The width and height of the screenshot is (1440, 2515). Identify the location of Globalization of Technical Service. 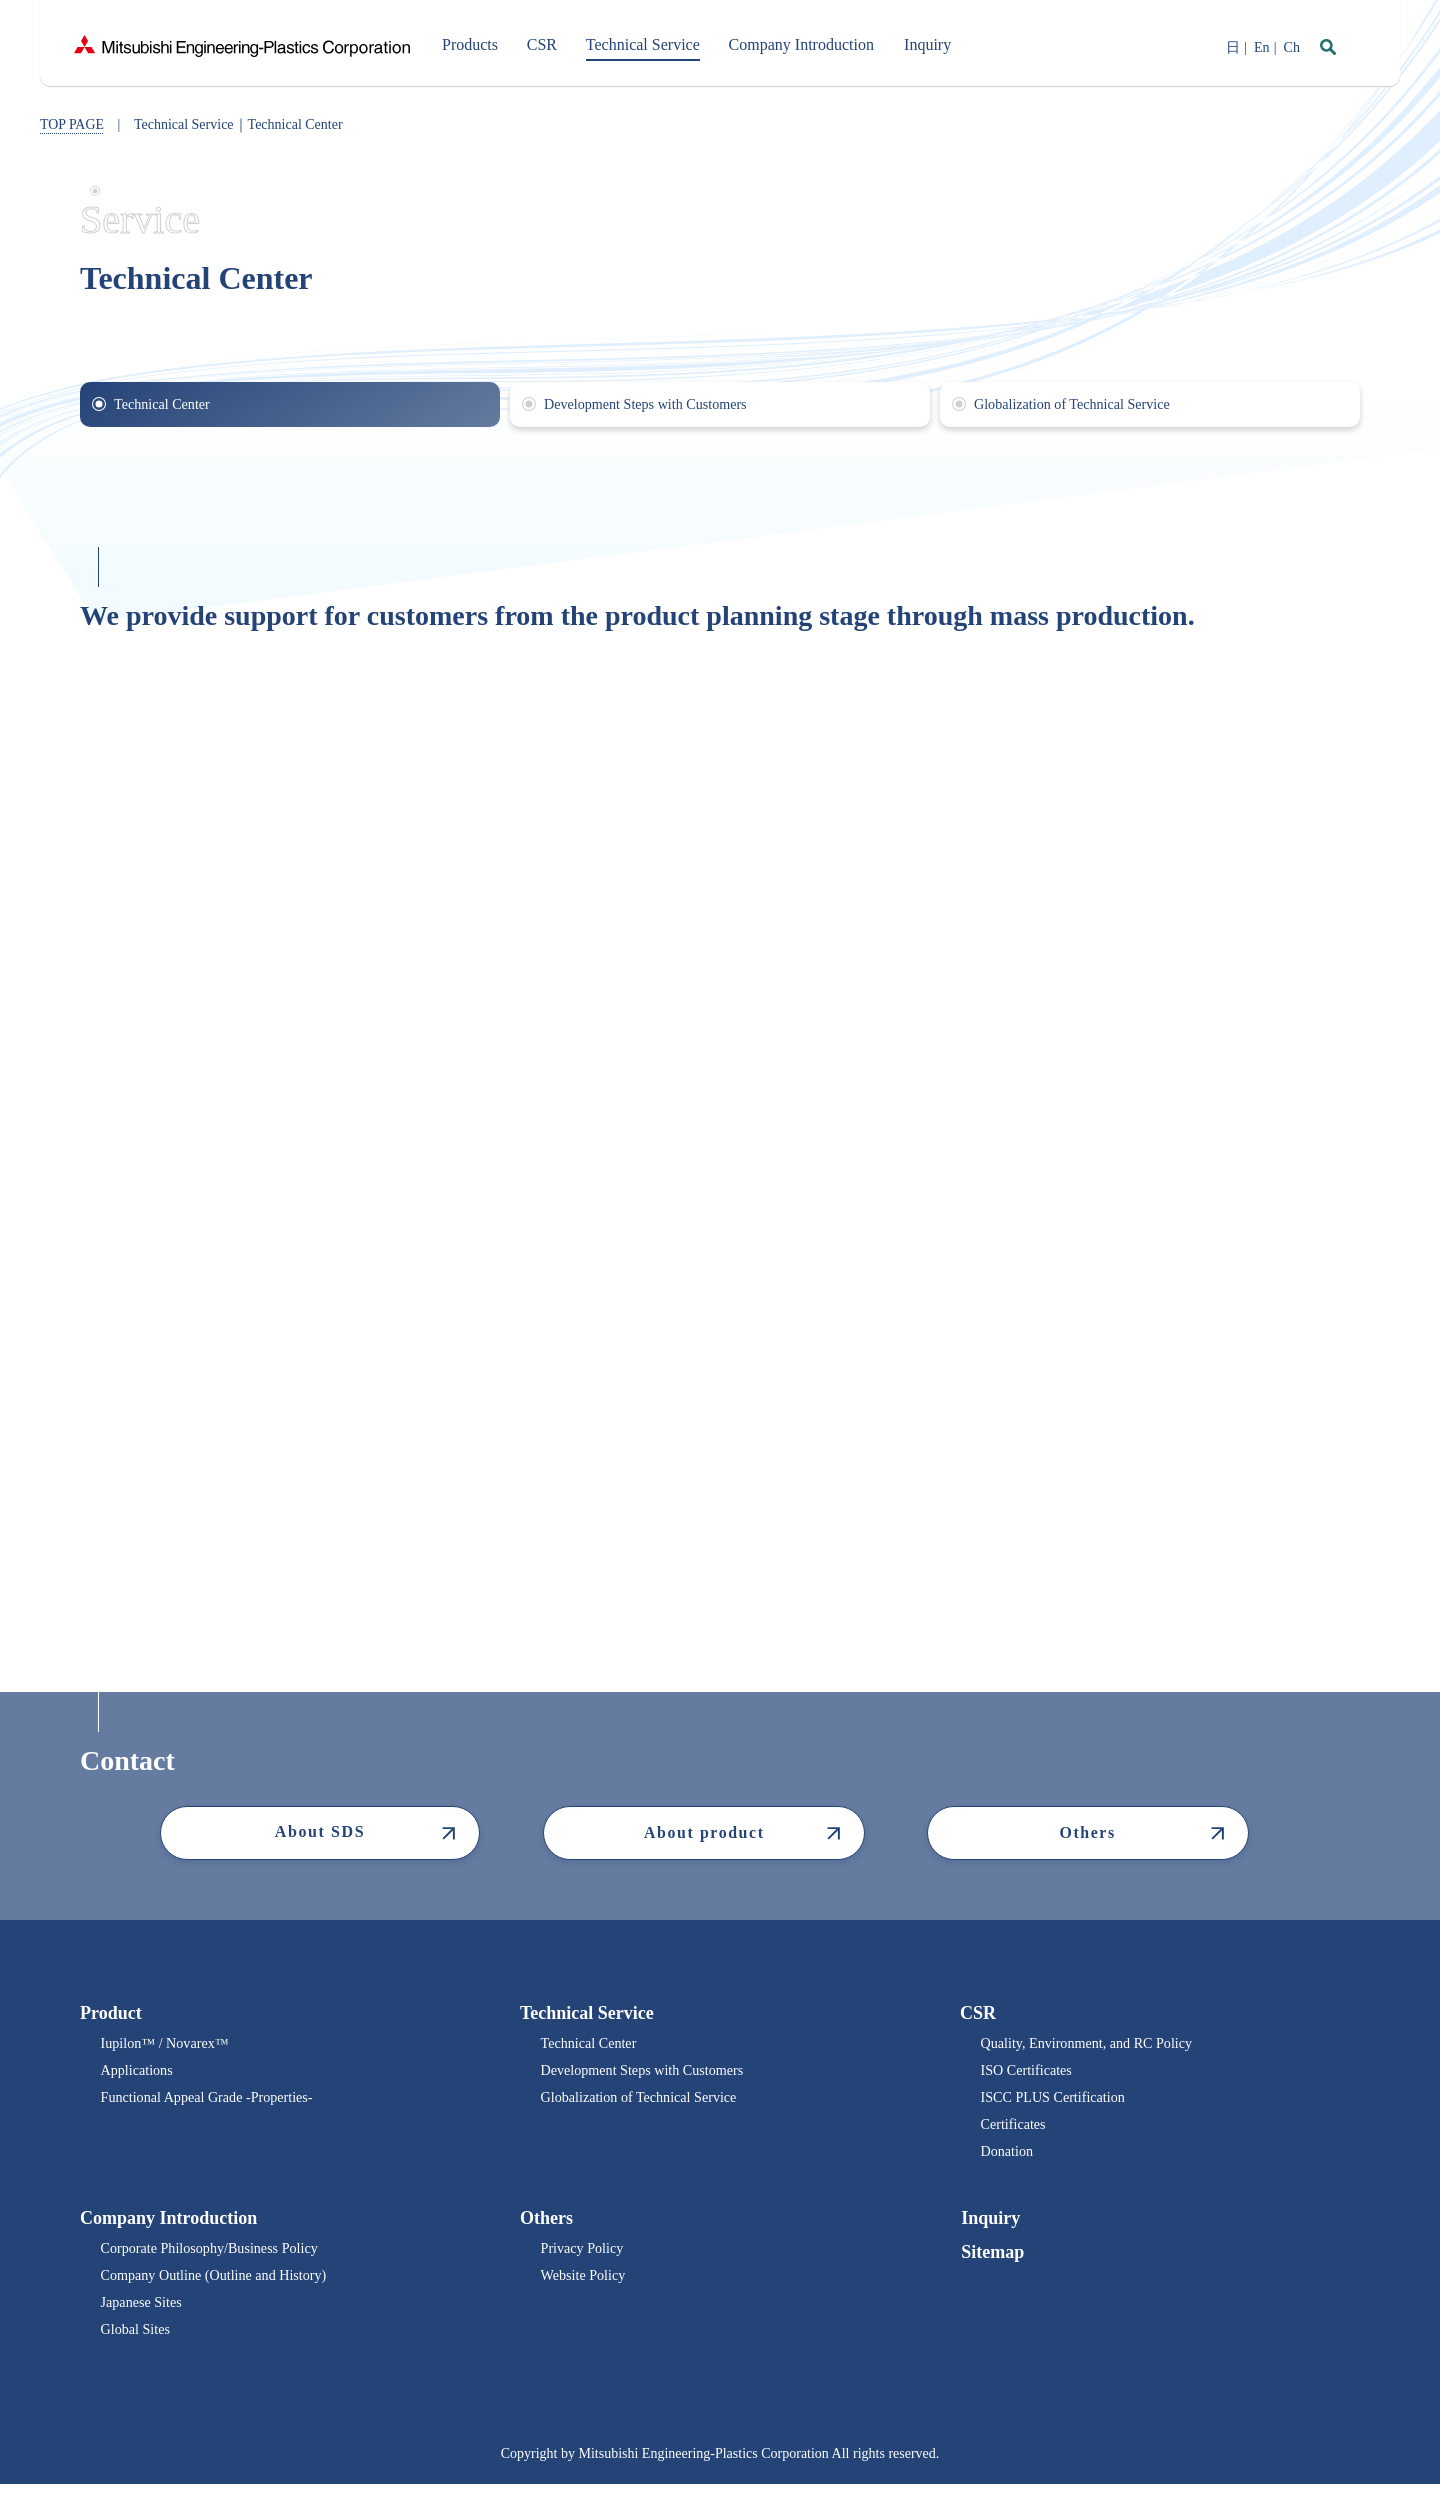
(650, 2107).